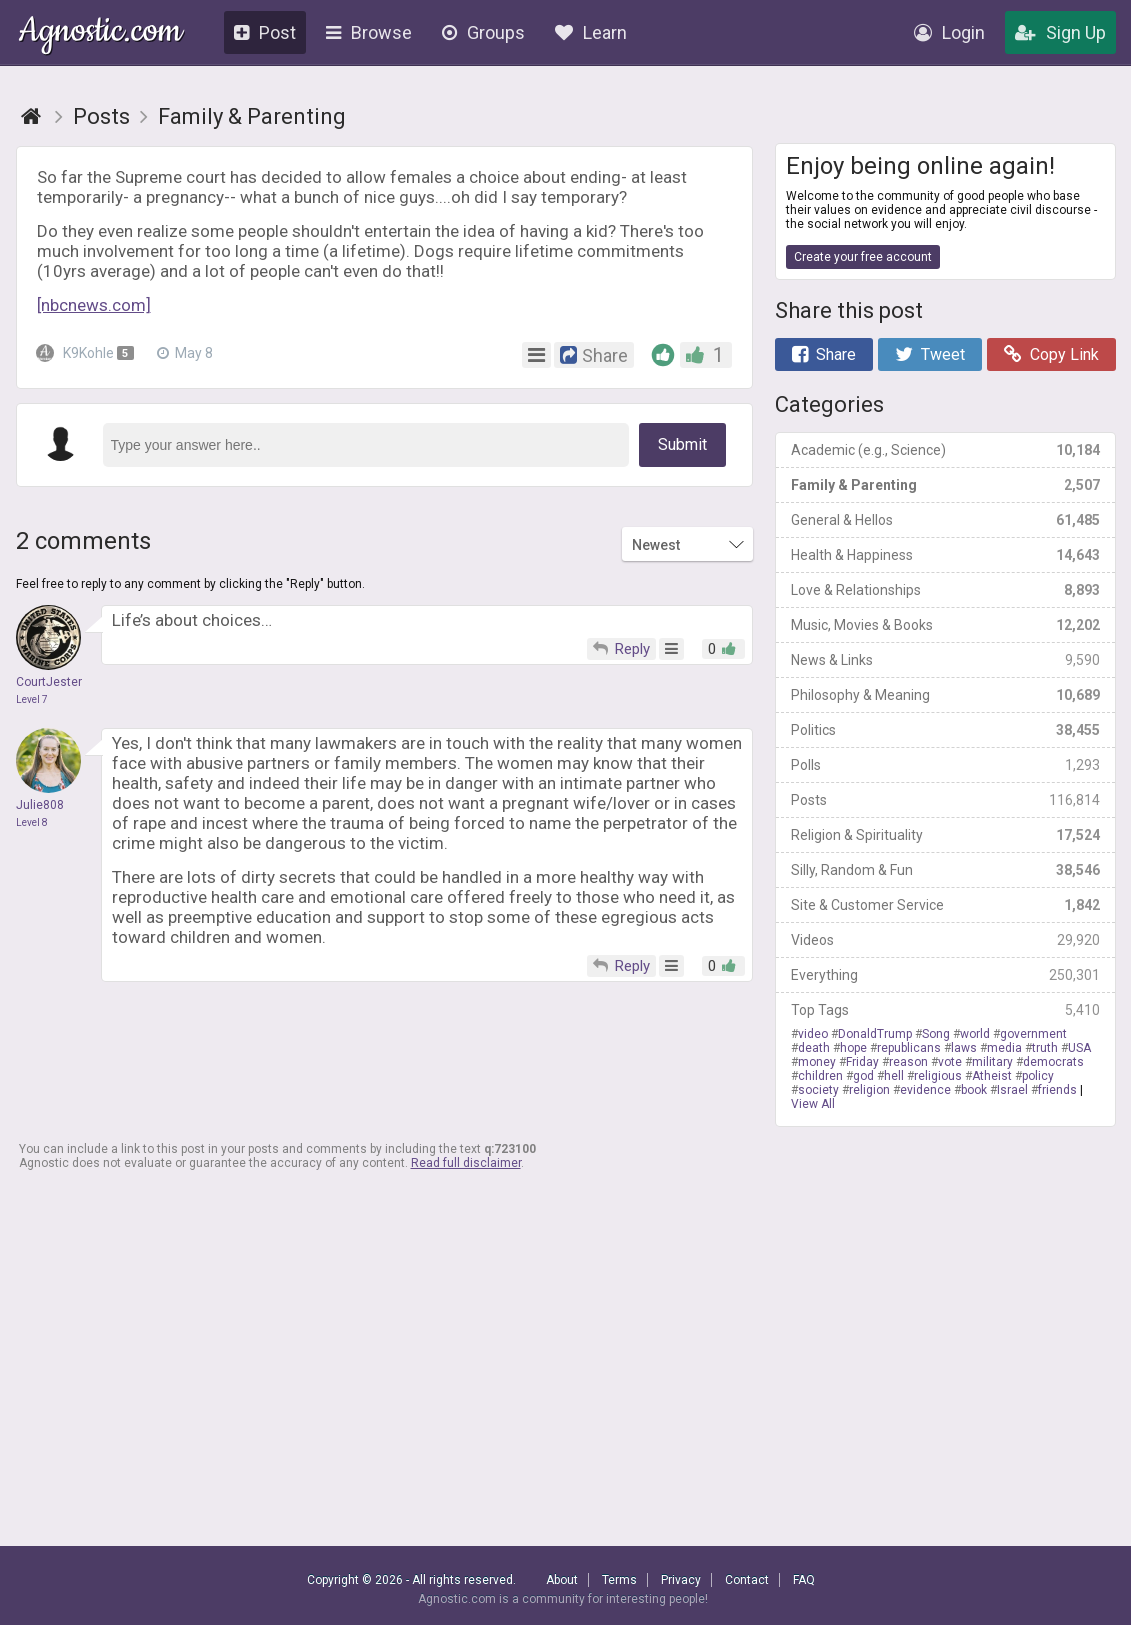 The width and height of the screenshot is (1131, 1625). What do you see at coordinates (681, 1580) in the screenshot?
I see `Privacy` at bounding box center [681, 1580].